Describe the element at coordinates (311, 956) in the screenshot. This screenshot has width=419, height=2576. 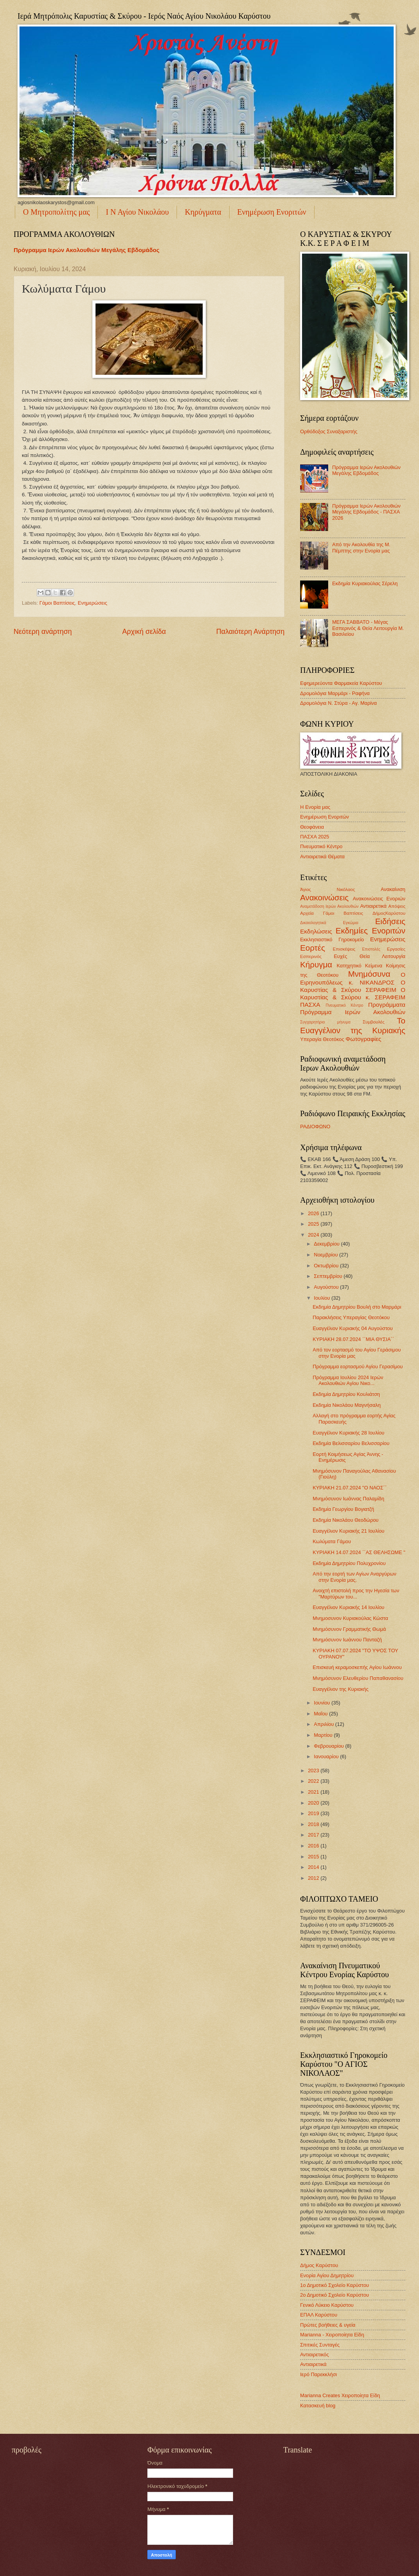
I see `Εσπερινός` at that location.